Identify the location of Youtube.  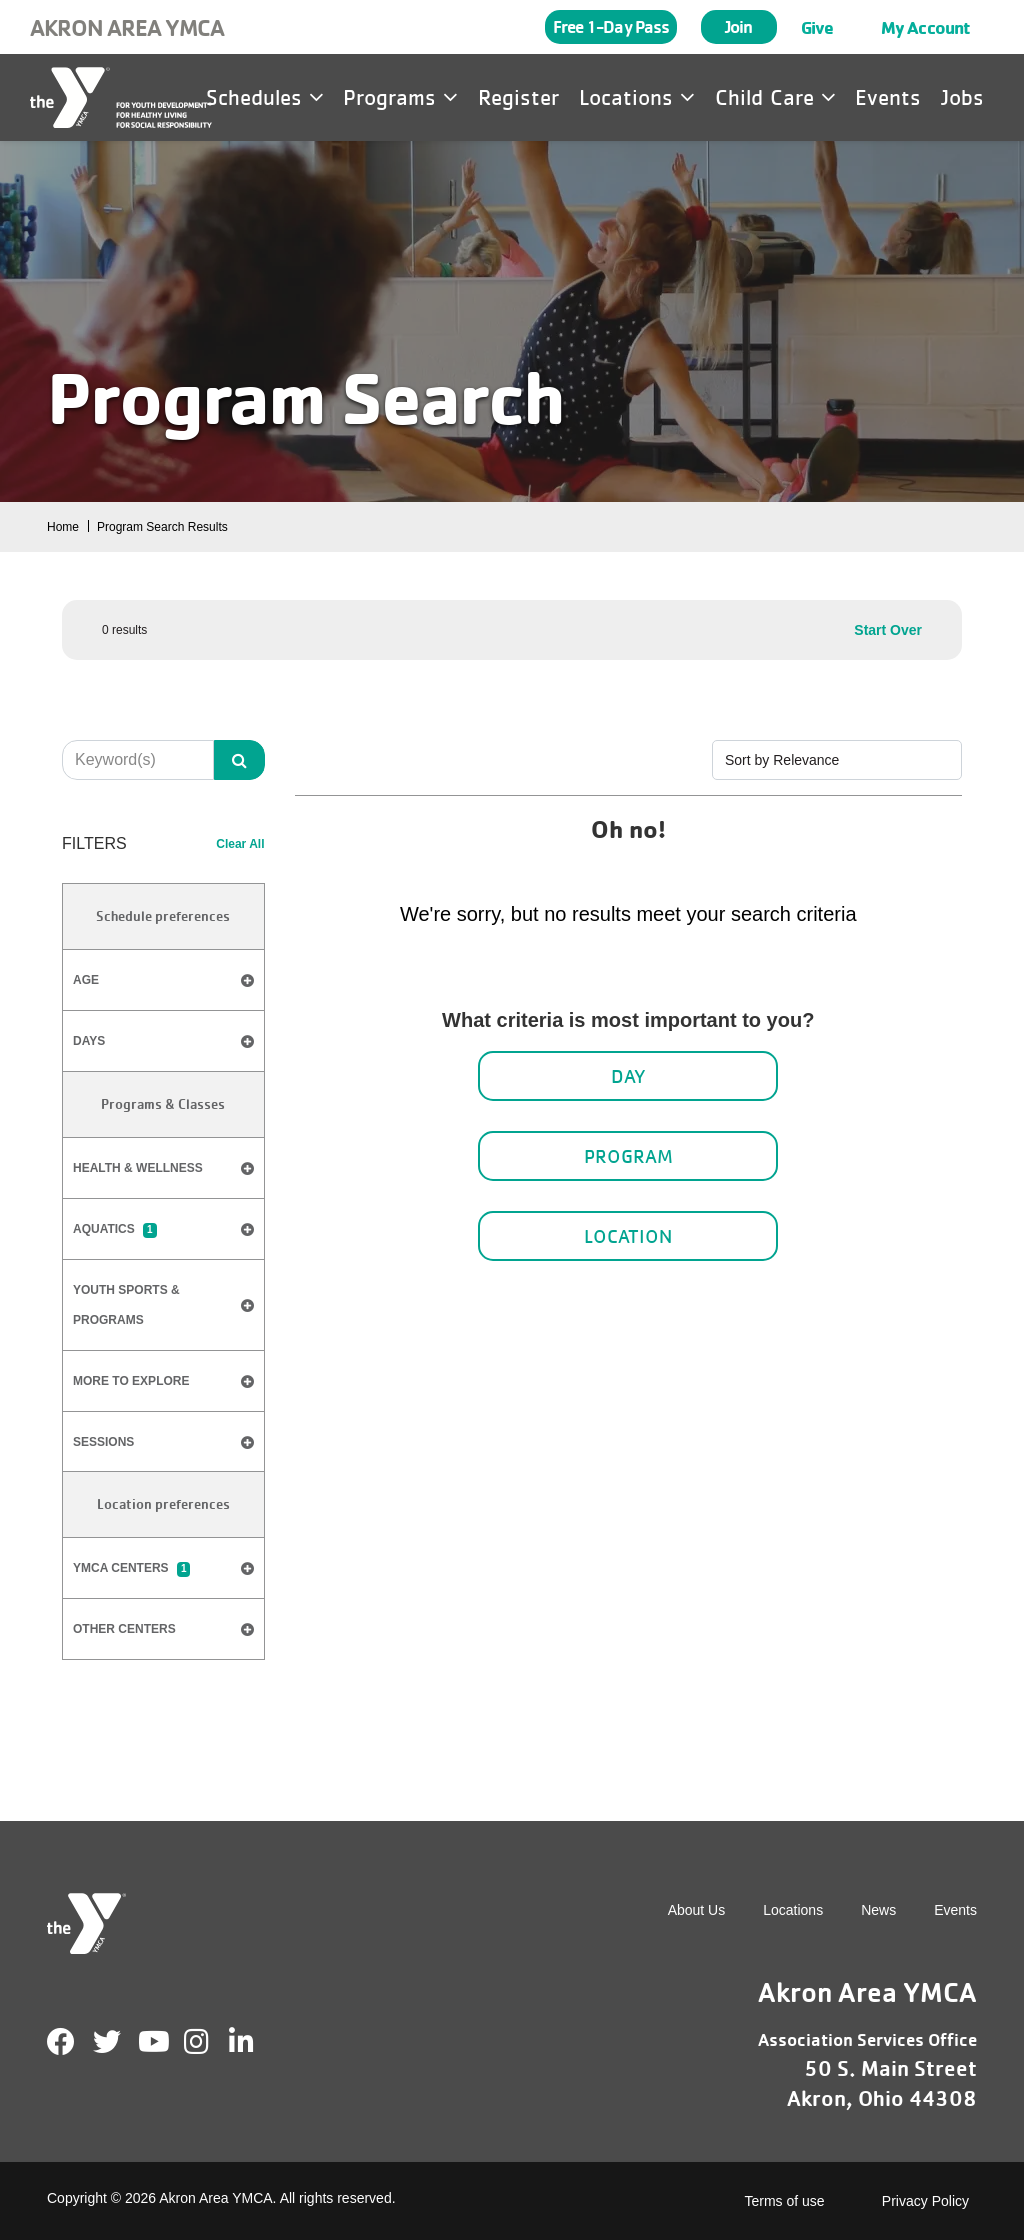
(152, 2042).